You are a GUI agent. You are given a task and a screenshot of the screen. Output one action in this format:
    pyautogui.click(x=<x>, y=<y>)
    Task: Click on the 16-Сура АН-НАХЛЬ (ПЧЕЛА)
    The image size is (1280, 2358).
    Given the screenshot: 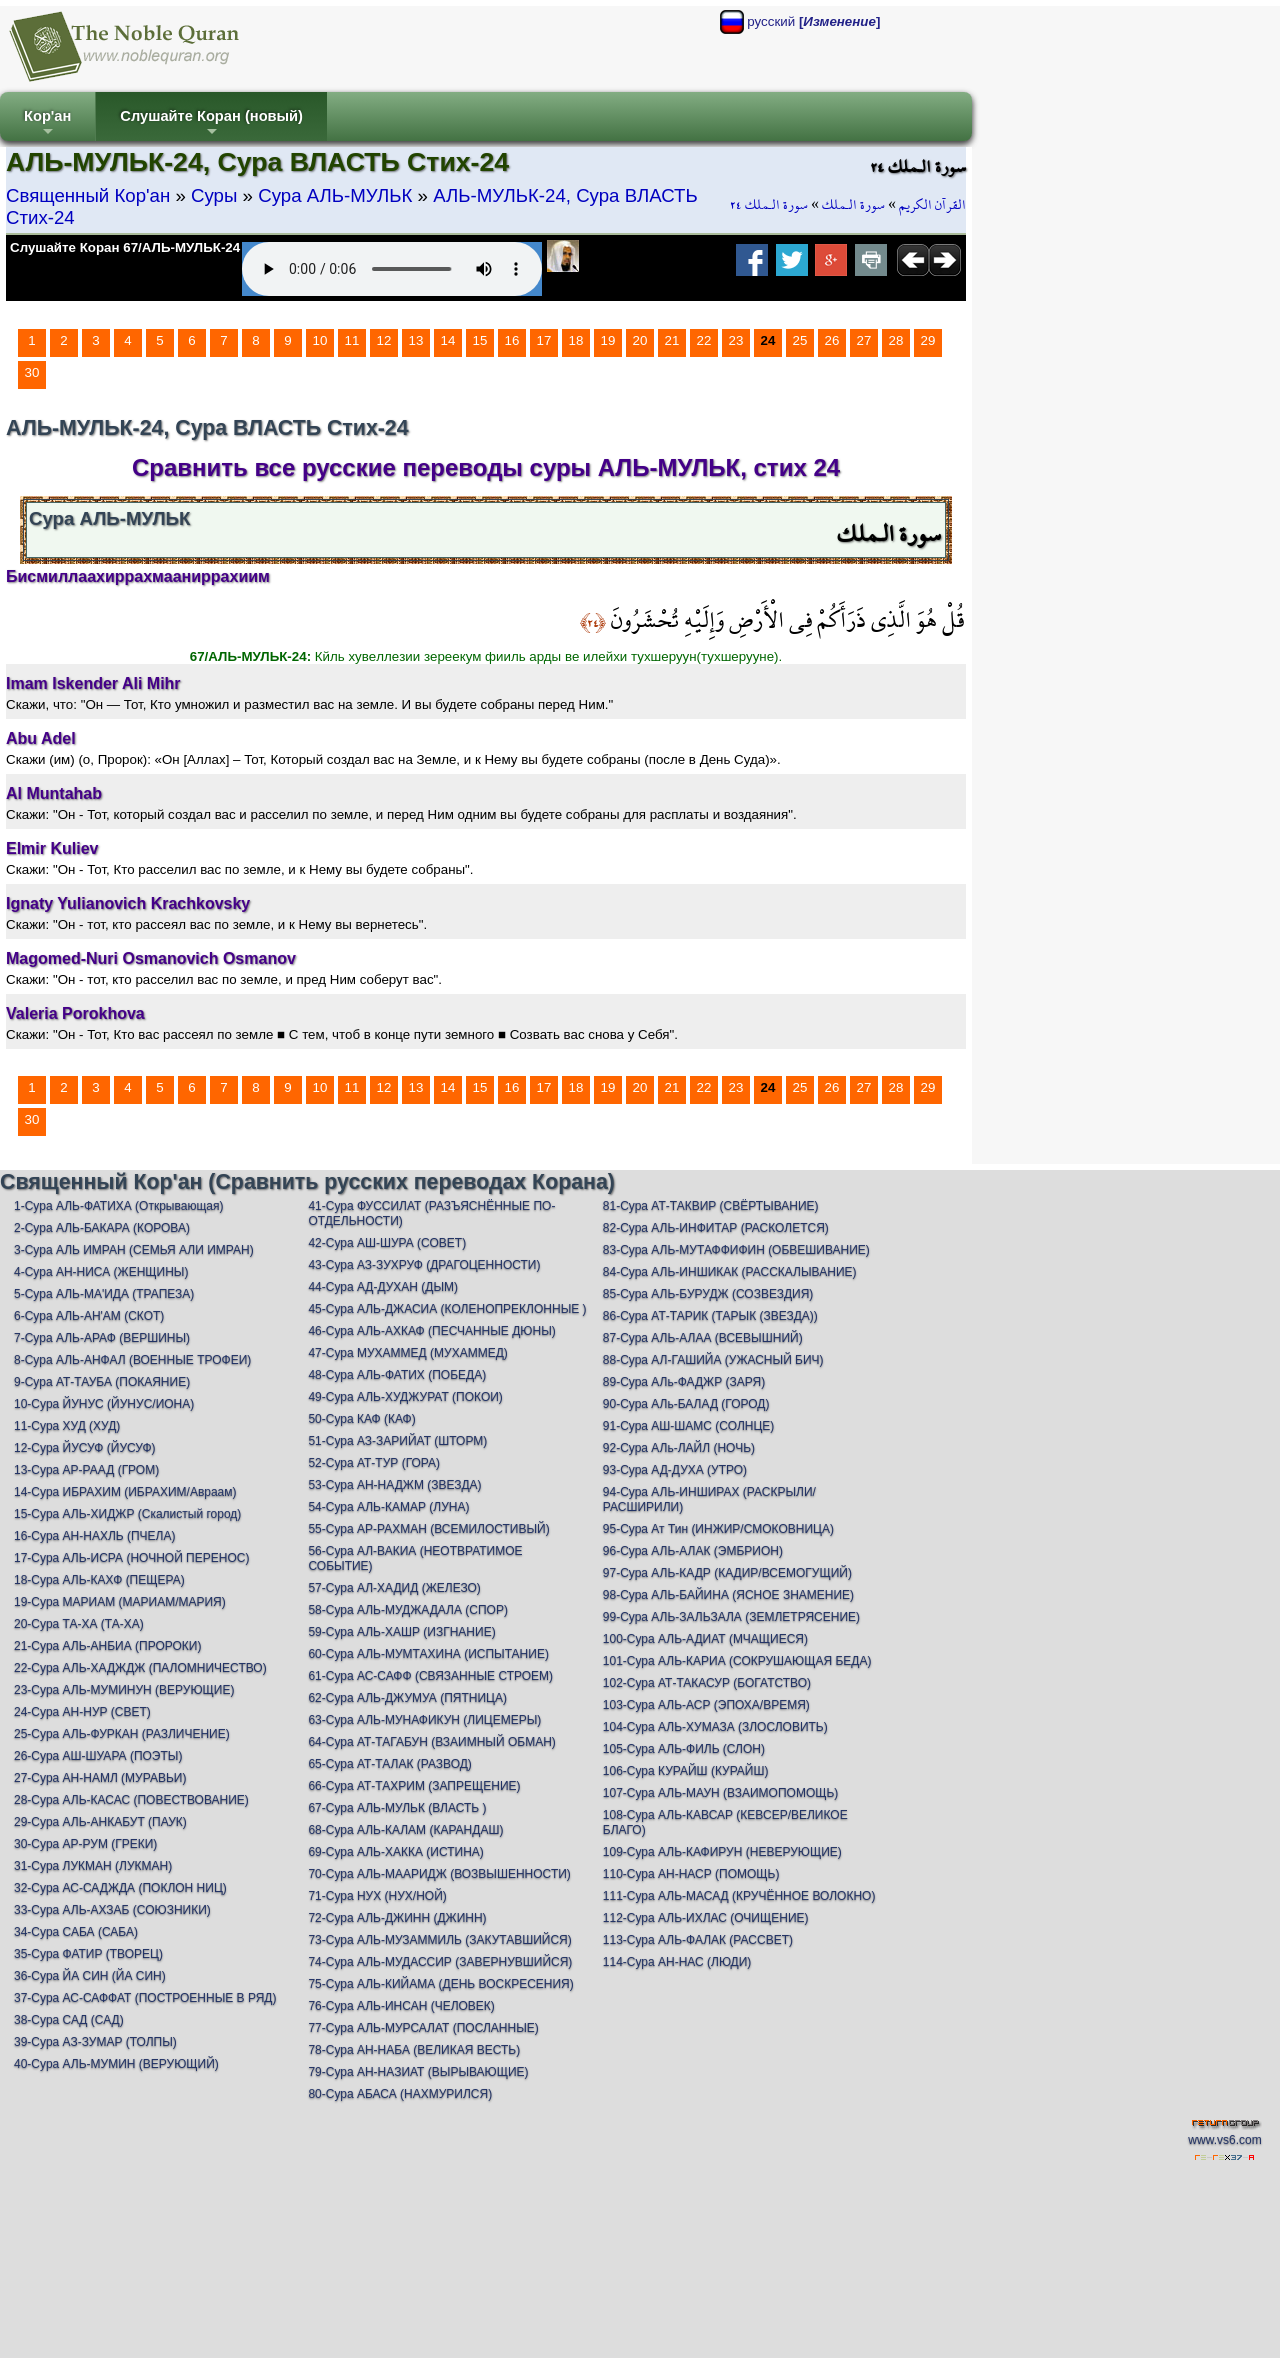 What is the action you would take?
    pyautogui.click(x=94, y=1536)
    